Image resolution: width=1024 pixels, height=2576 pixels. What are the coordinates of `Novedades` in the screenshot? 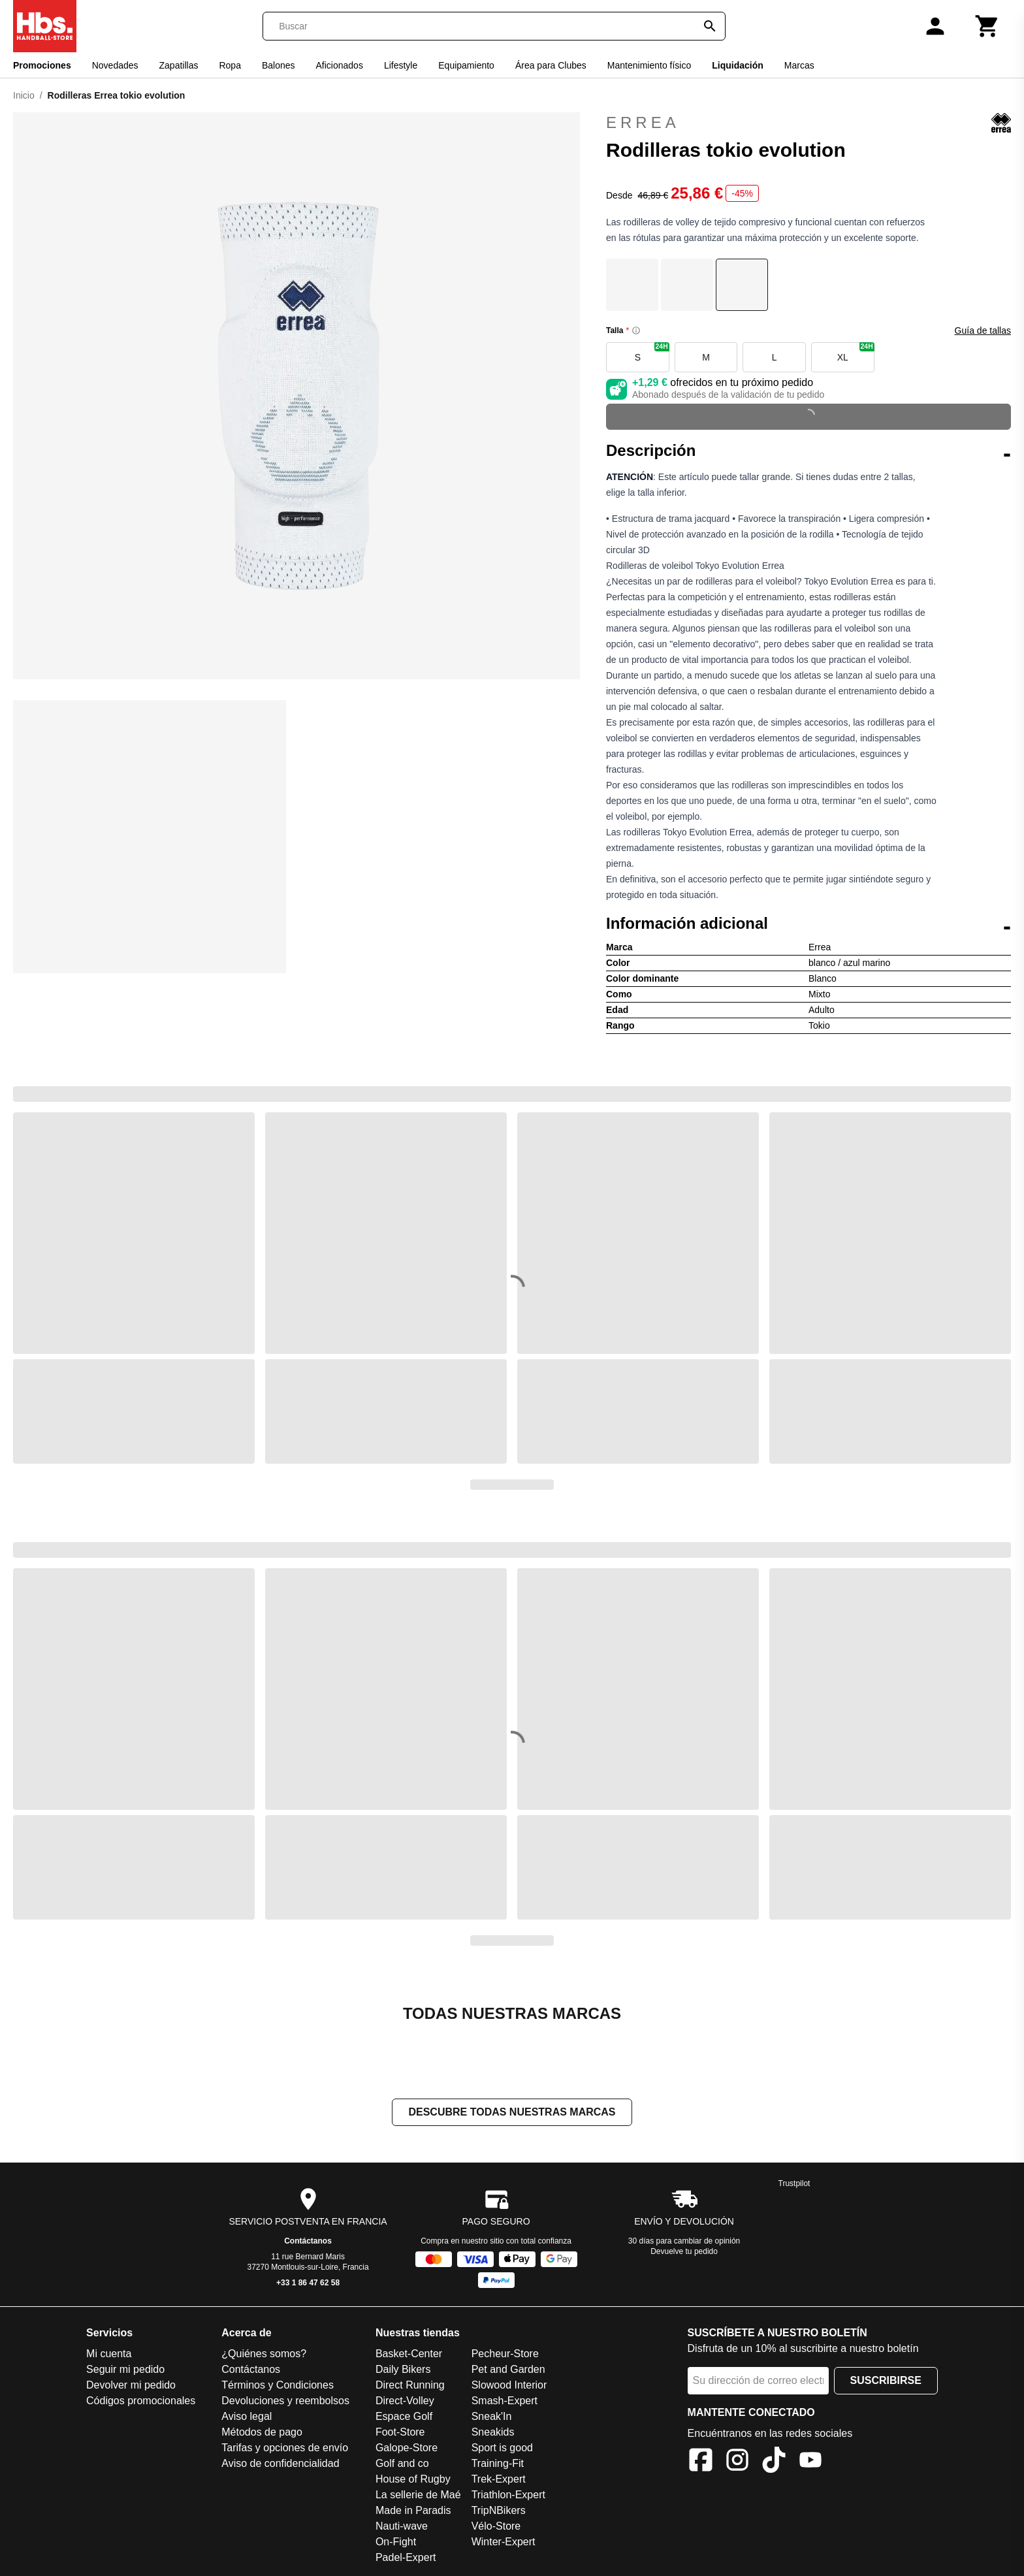 It's located at (115, 65).